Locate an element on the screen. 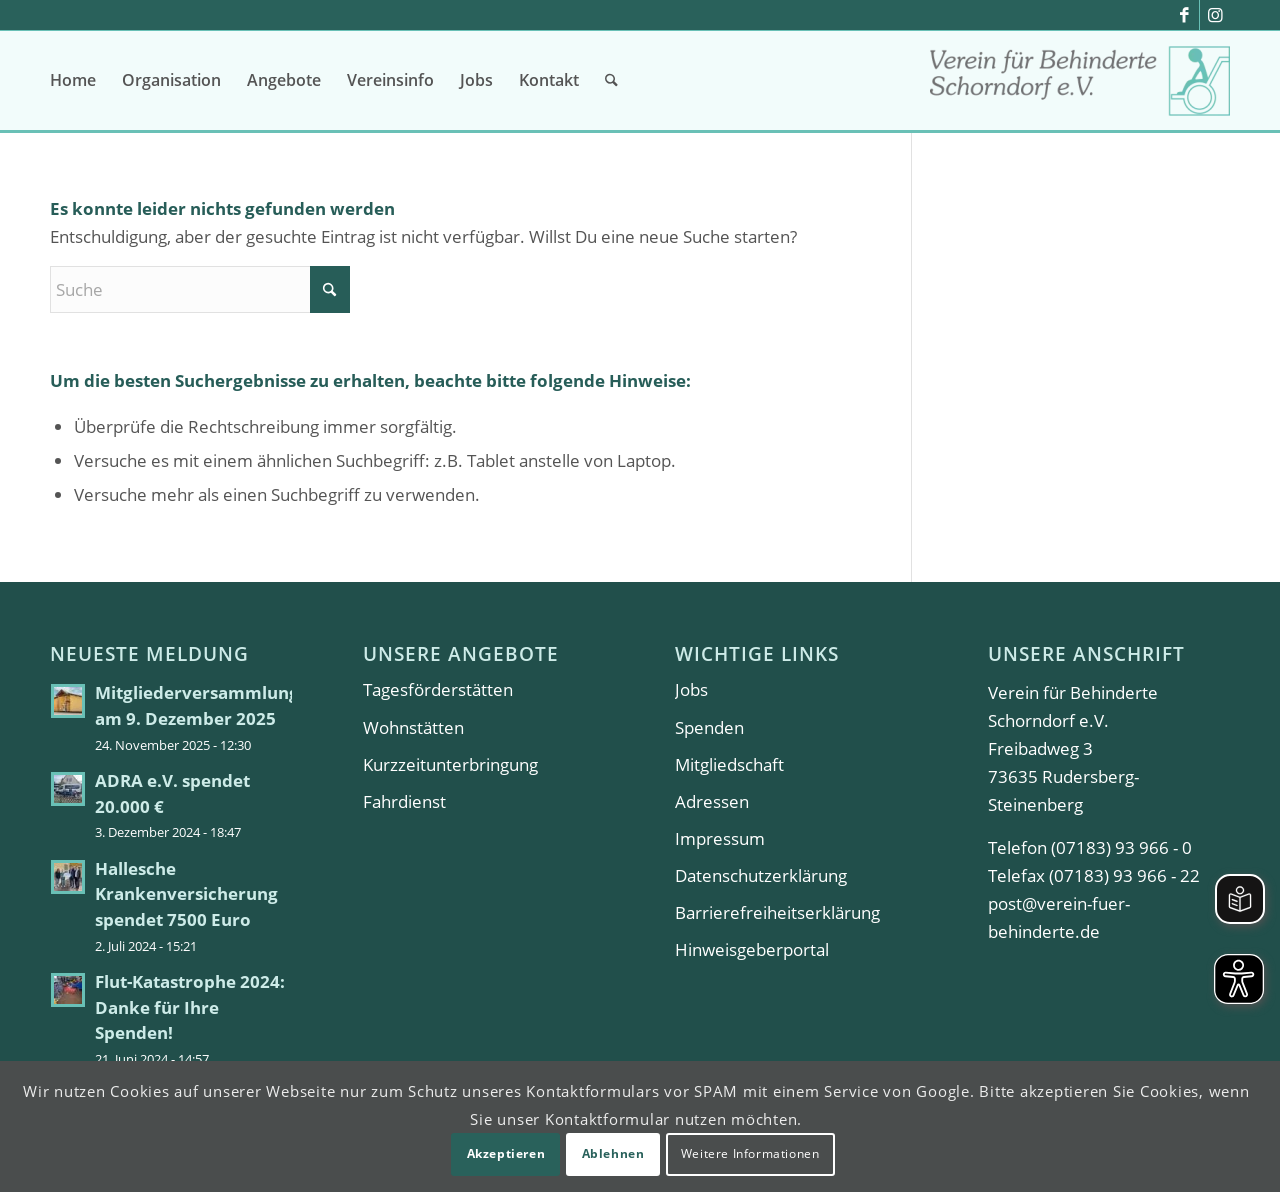  Barrierefreiheitserklärung is located at coordinates (777, 912).